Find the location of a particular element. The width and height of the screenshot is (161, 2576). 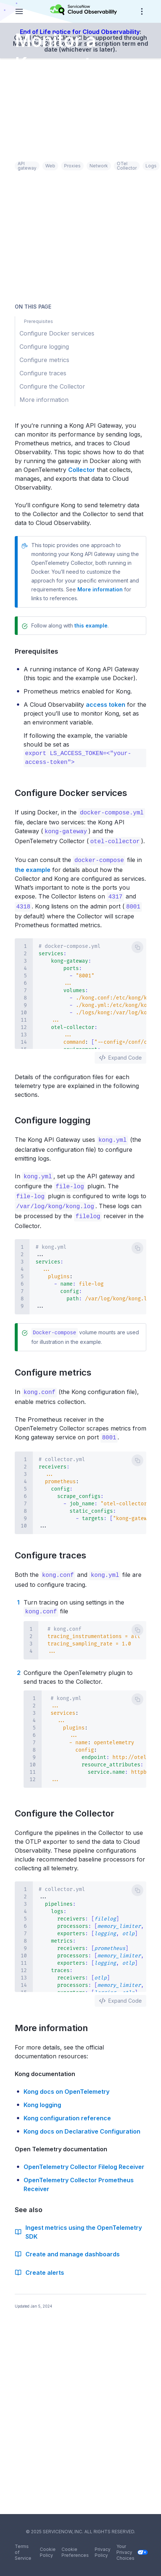

OpenTelemetry Collector Filelog Receiver is located at coordinates (84, 2161).